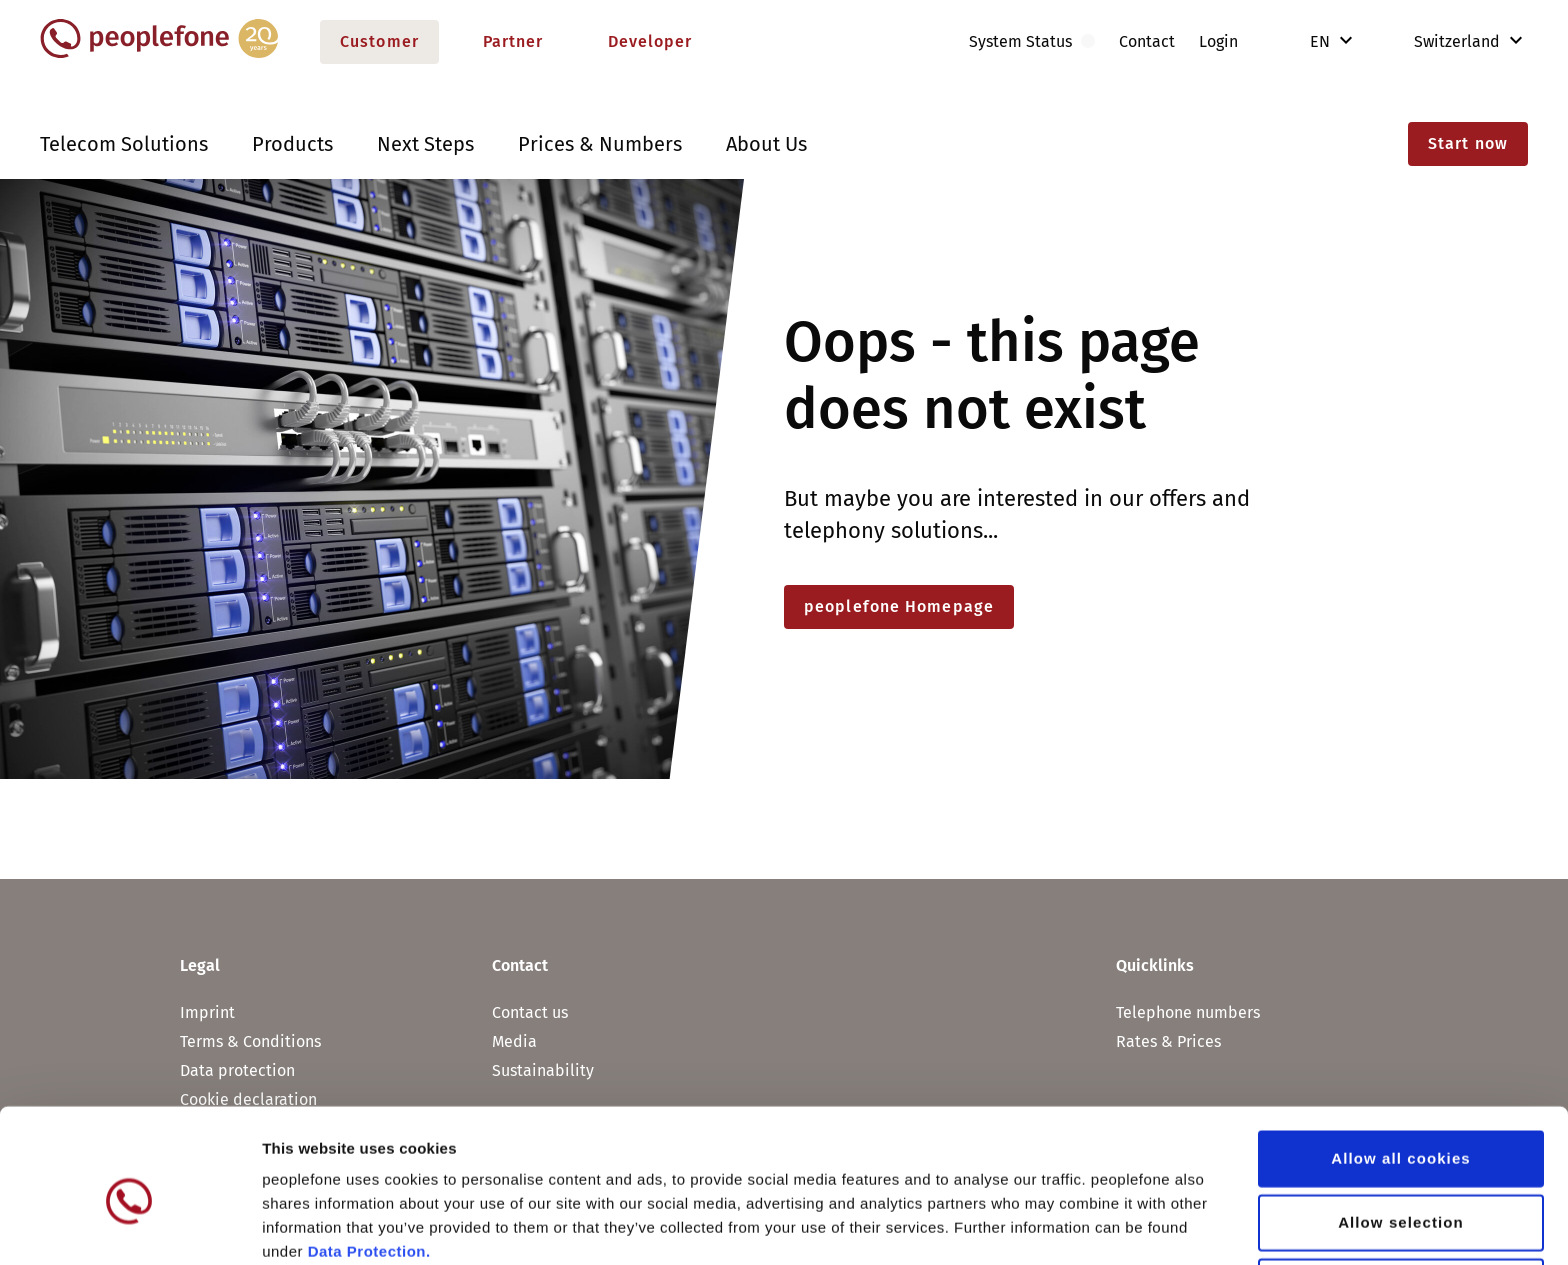  What do you see at coordinates (513, 41) in the screenshot?
I see `Partner` at bounding box center [513, 41].